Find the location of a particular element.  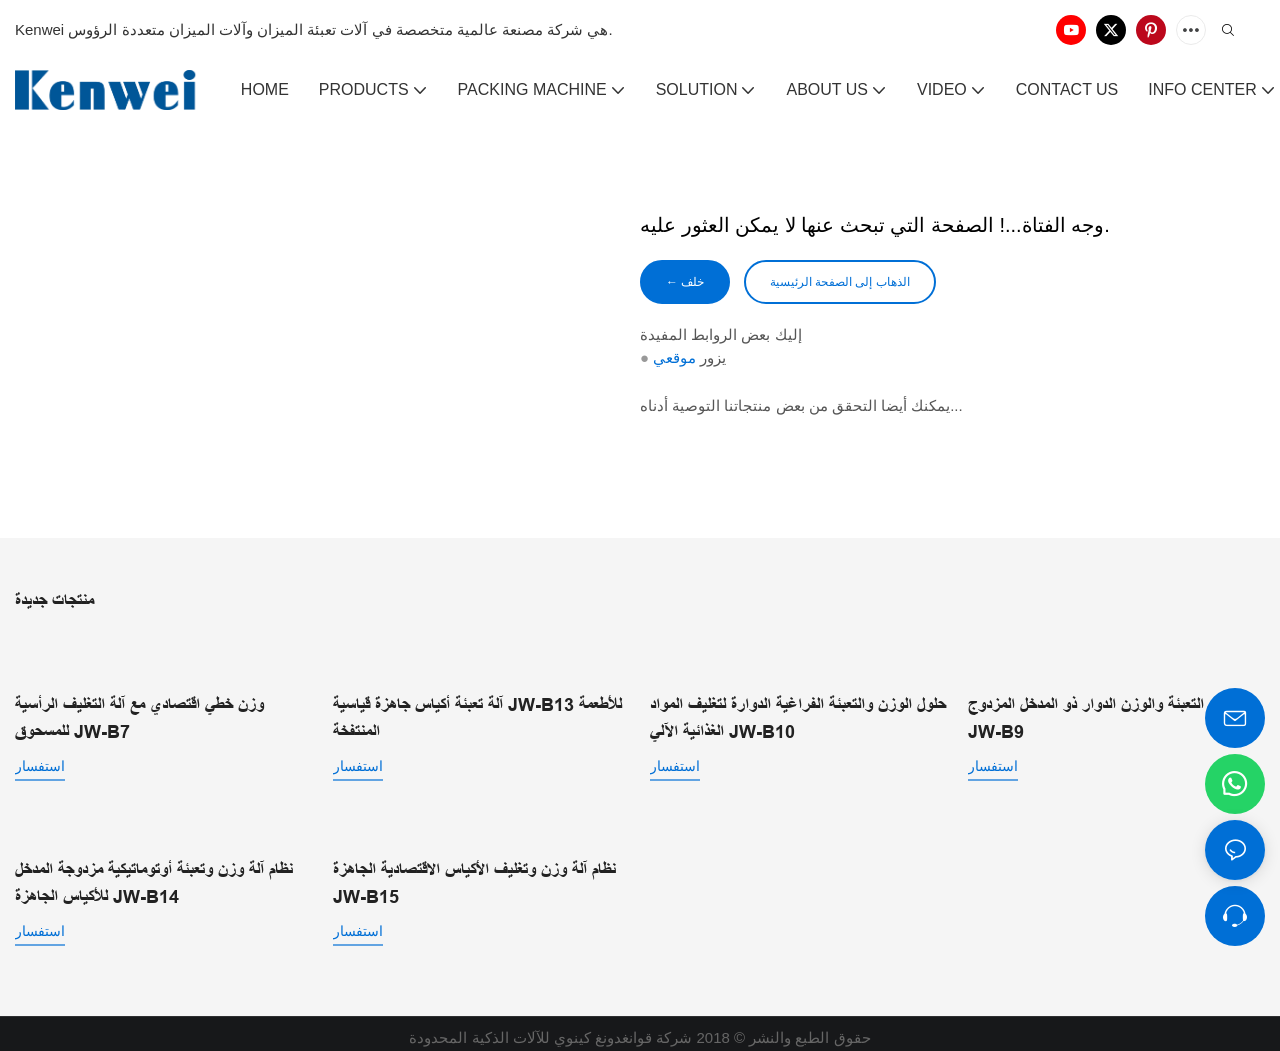

نظام التعبئة والوزن الدوار ذو المدخل المزدوج JW-B9 is located at coordinates (1100, 698).